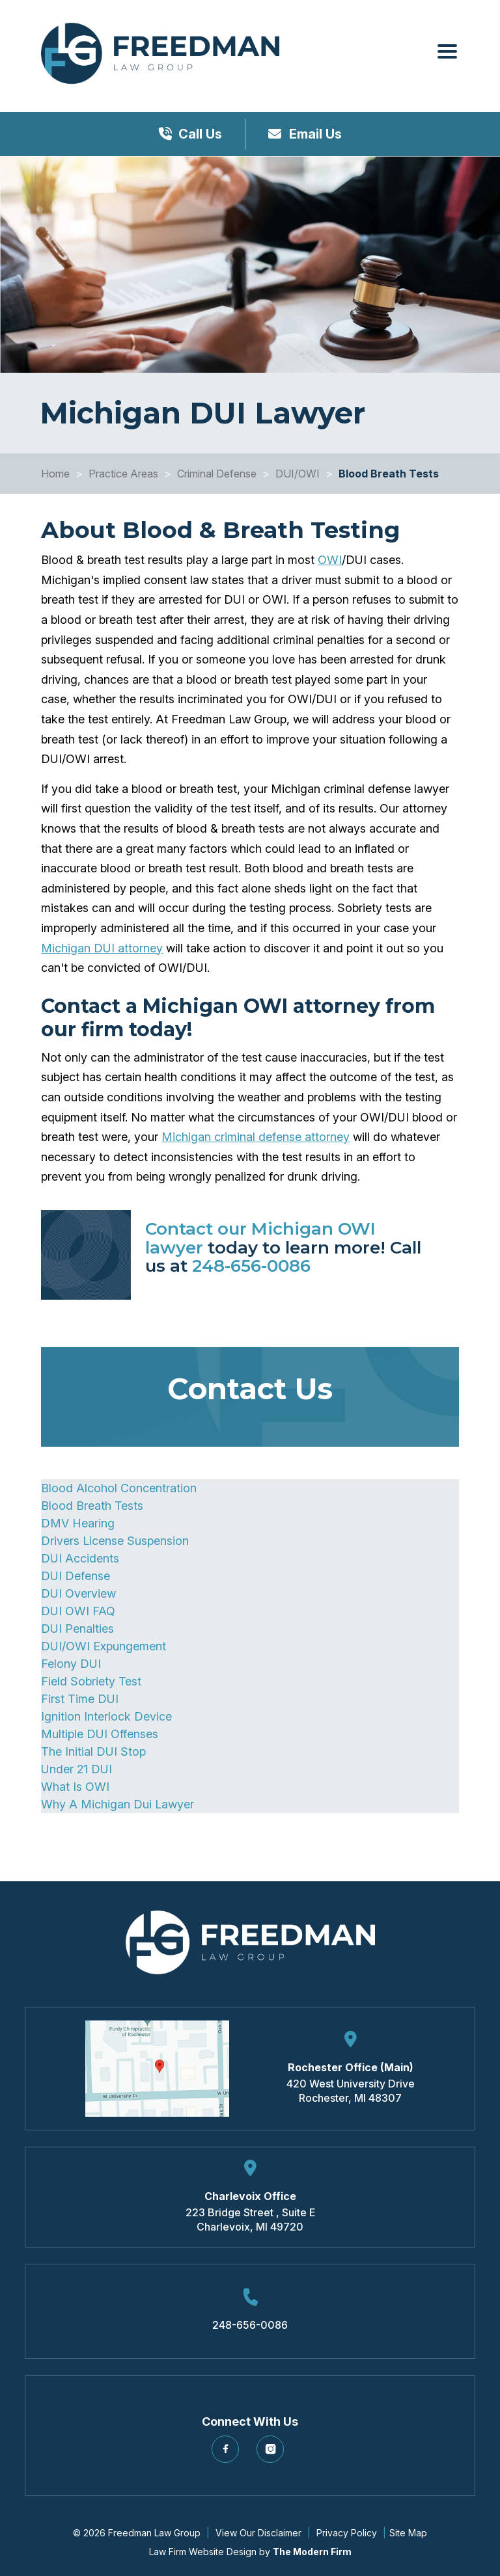 This screenshot has width=500, height=2576. I want to click on Blood Breath Tests, so click(92, 1505).